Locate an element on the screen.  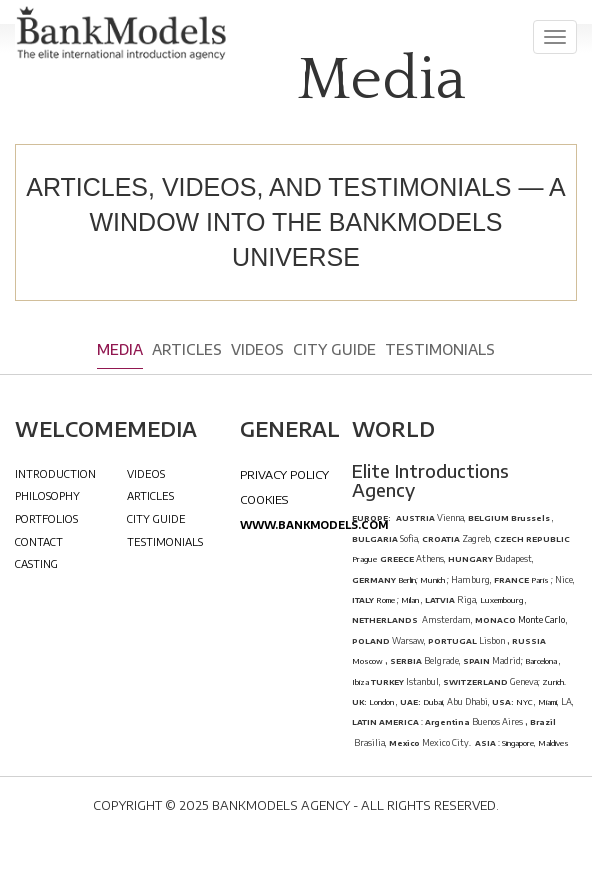
Miami is located at coordinates (547, 702).